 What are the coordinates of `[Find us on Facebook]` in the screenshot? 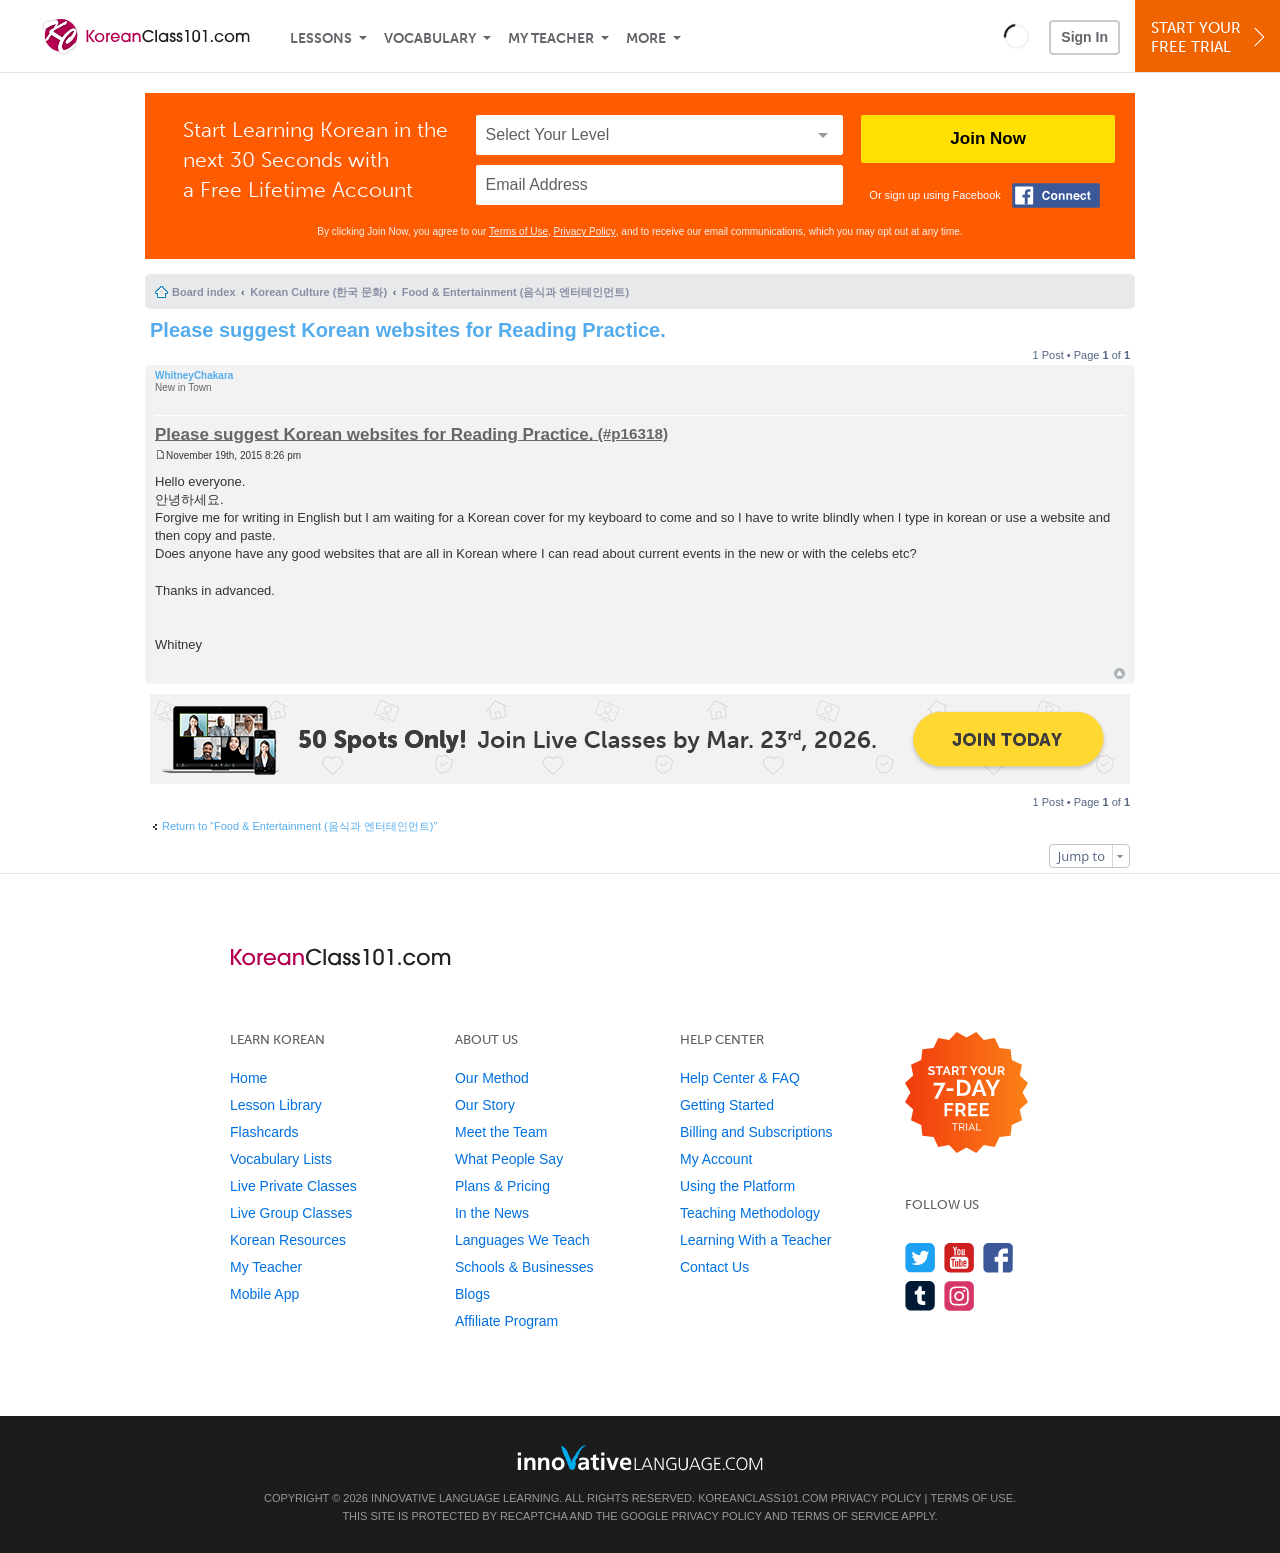 It's located at (998, 1257).